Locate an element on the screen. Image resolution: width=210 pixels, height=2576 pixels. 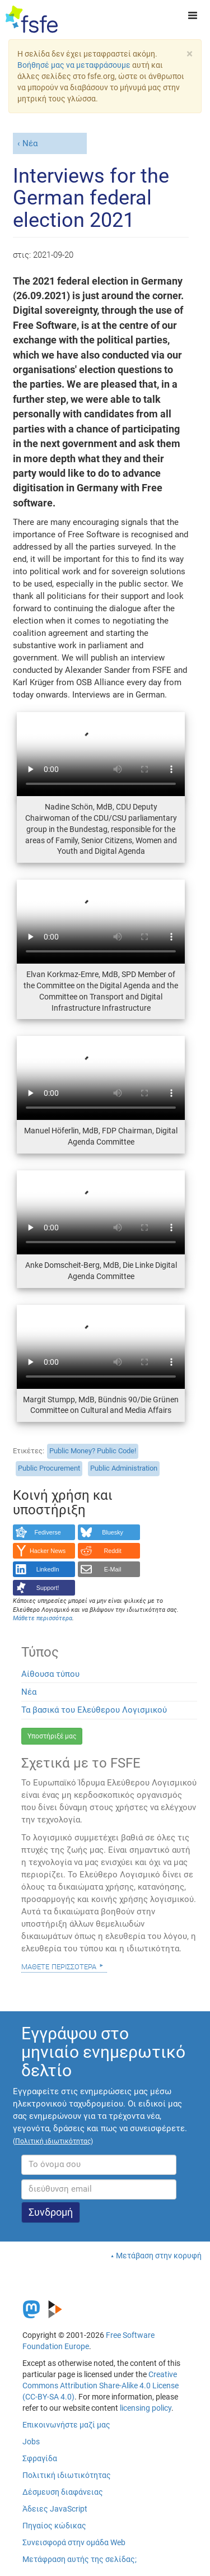
Public Administration is located at coordinates (123, 1468).